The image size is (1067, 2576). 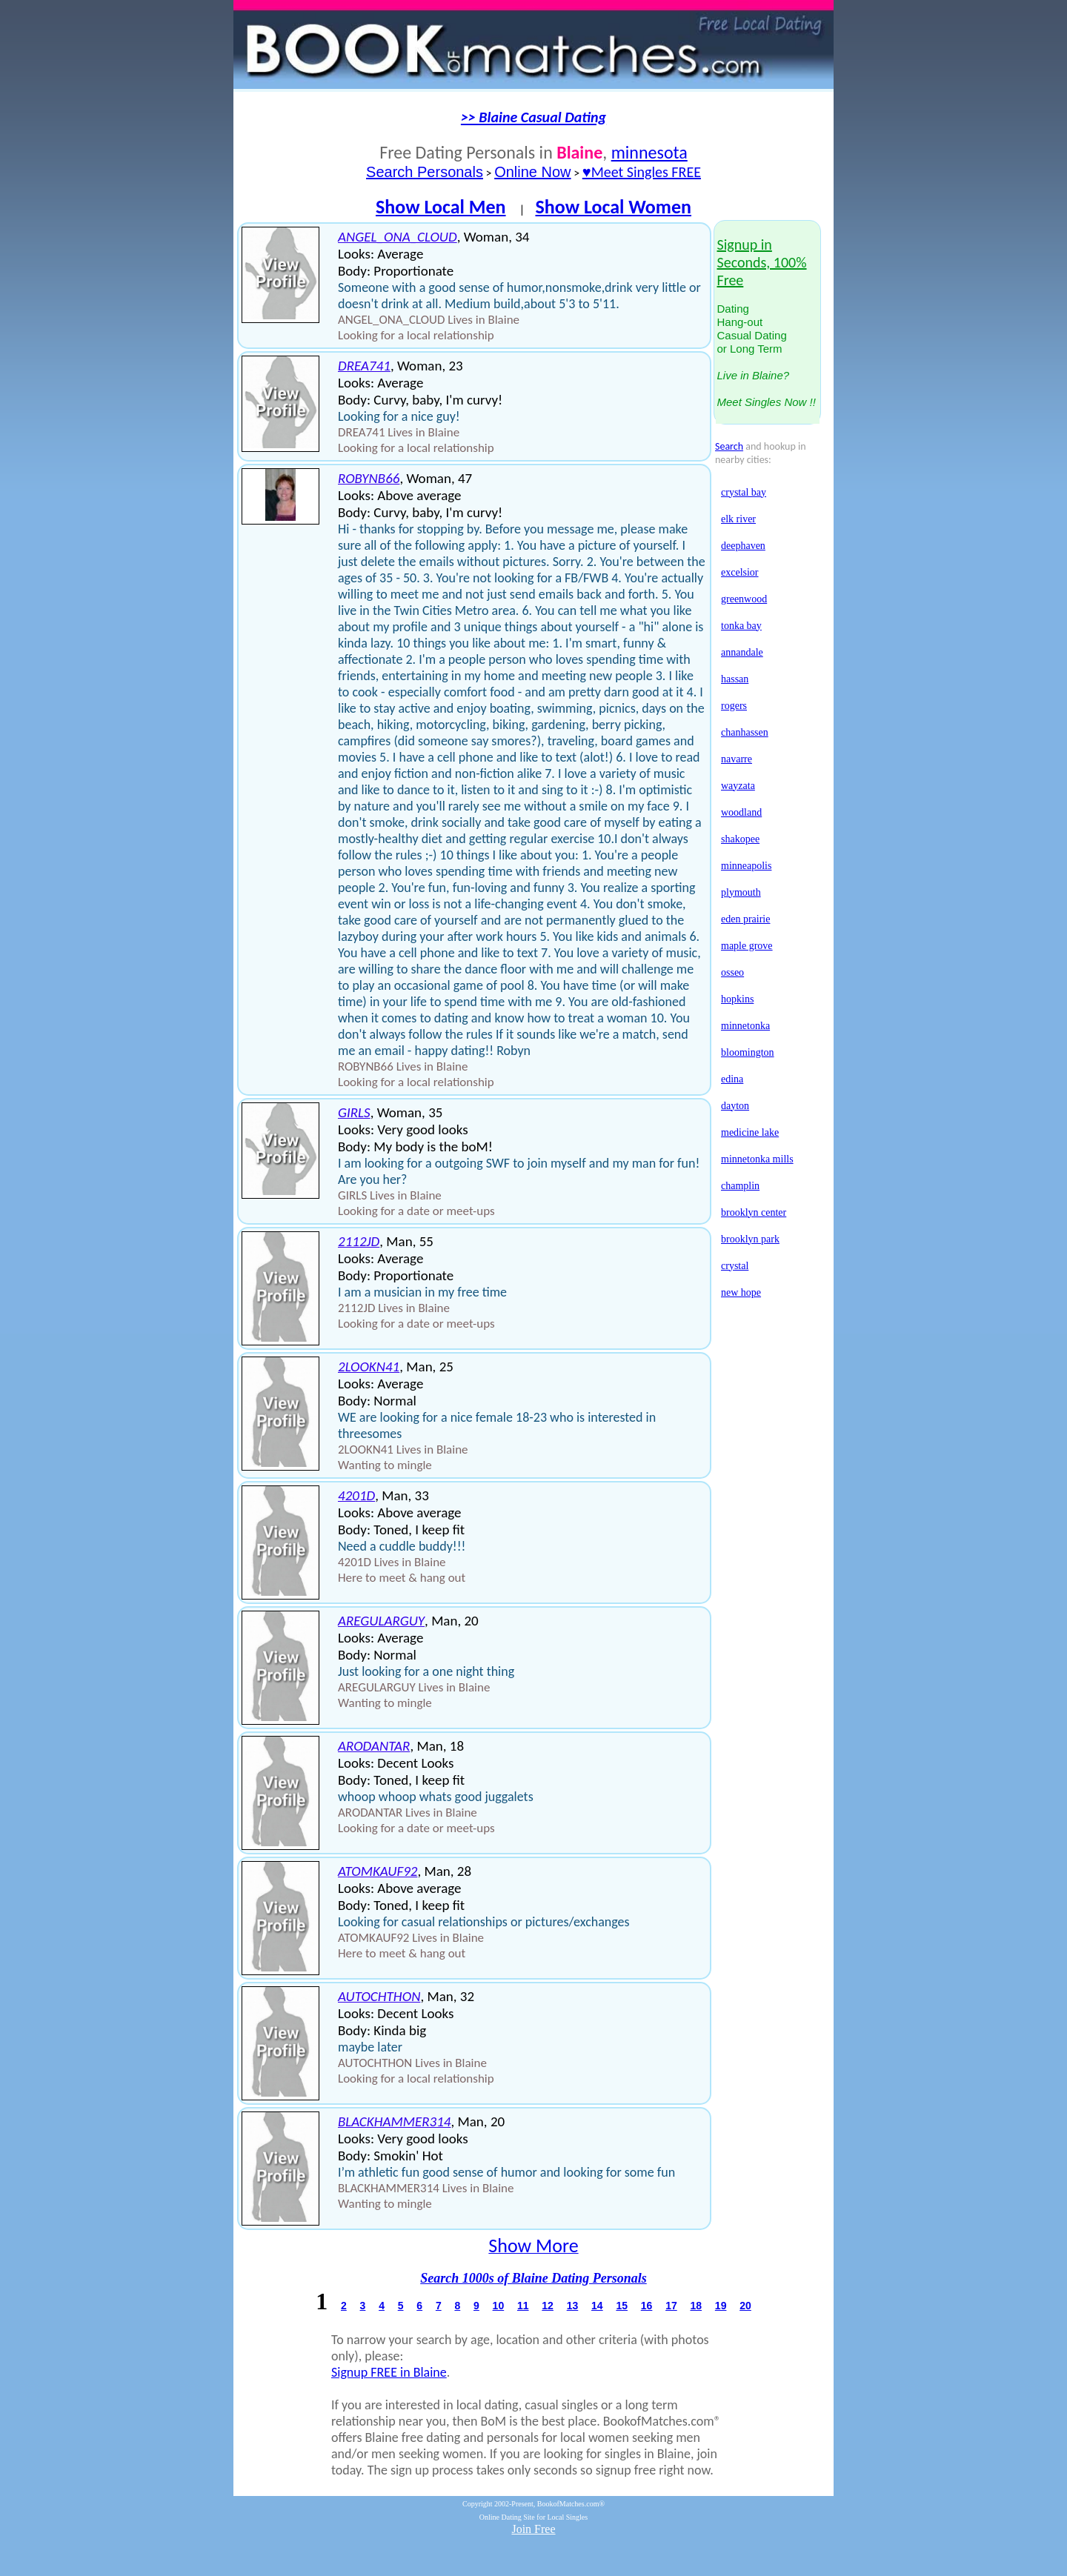 I want to click on minnesota, so click(x=649, y=152).